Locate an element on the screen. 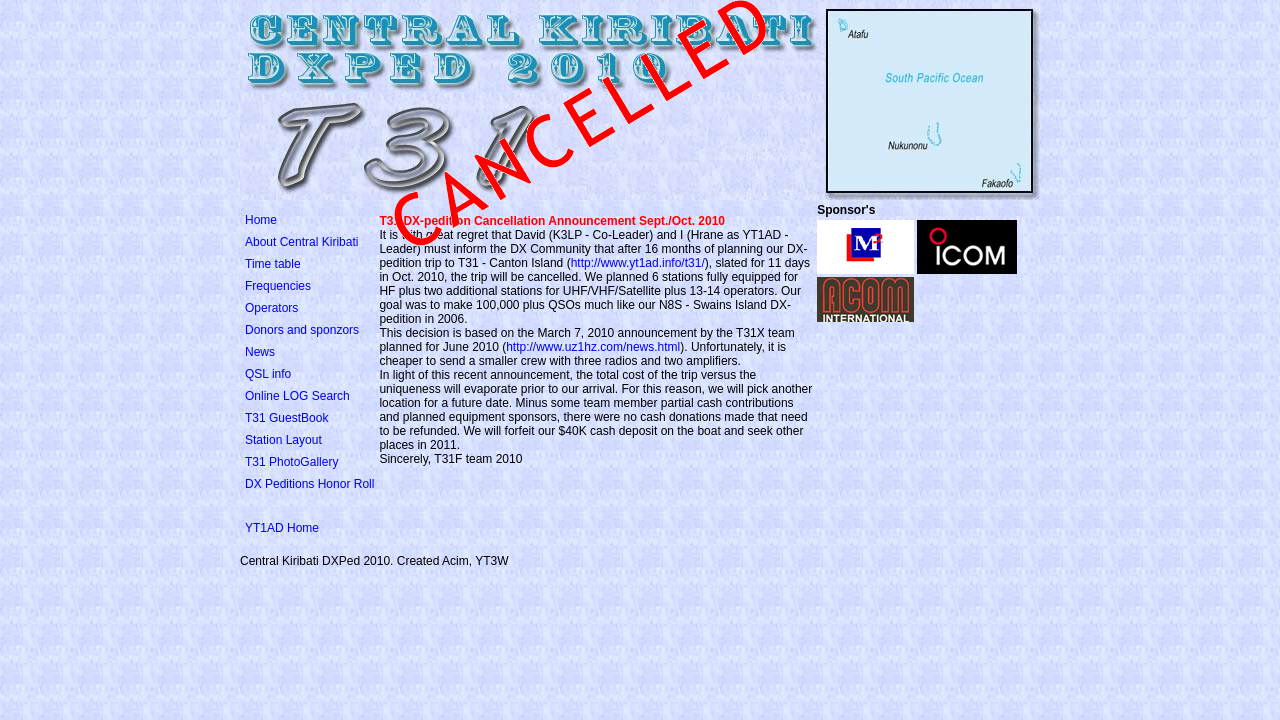 This screenshot has height=720, width=1280. About Central Kiribati is located at coordinates (301, 242).